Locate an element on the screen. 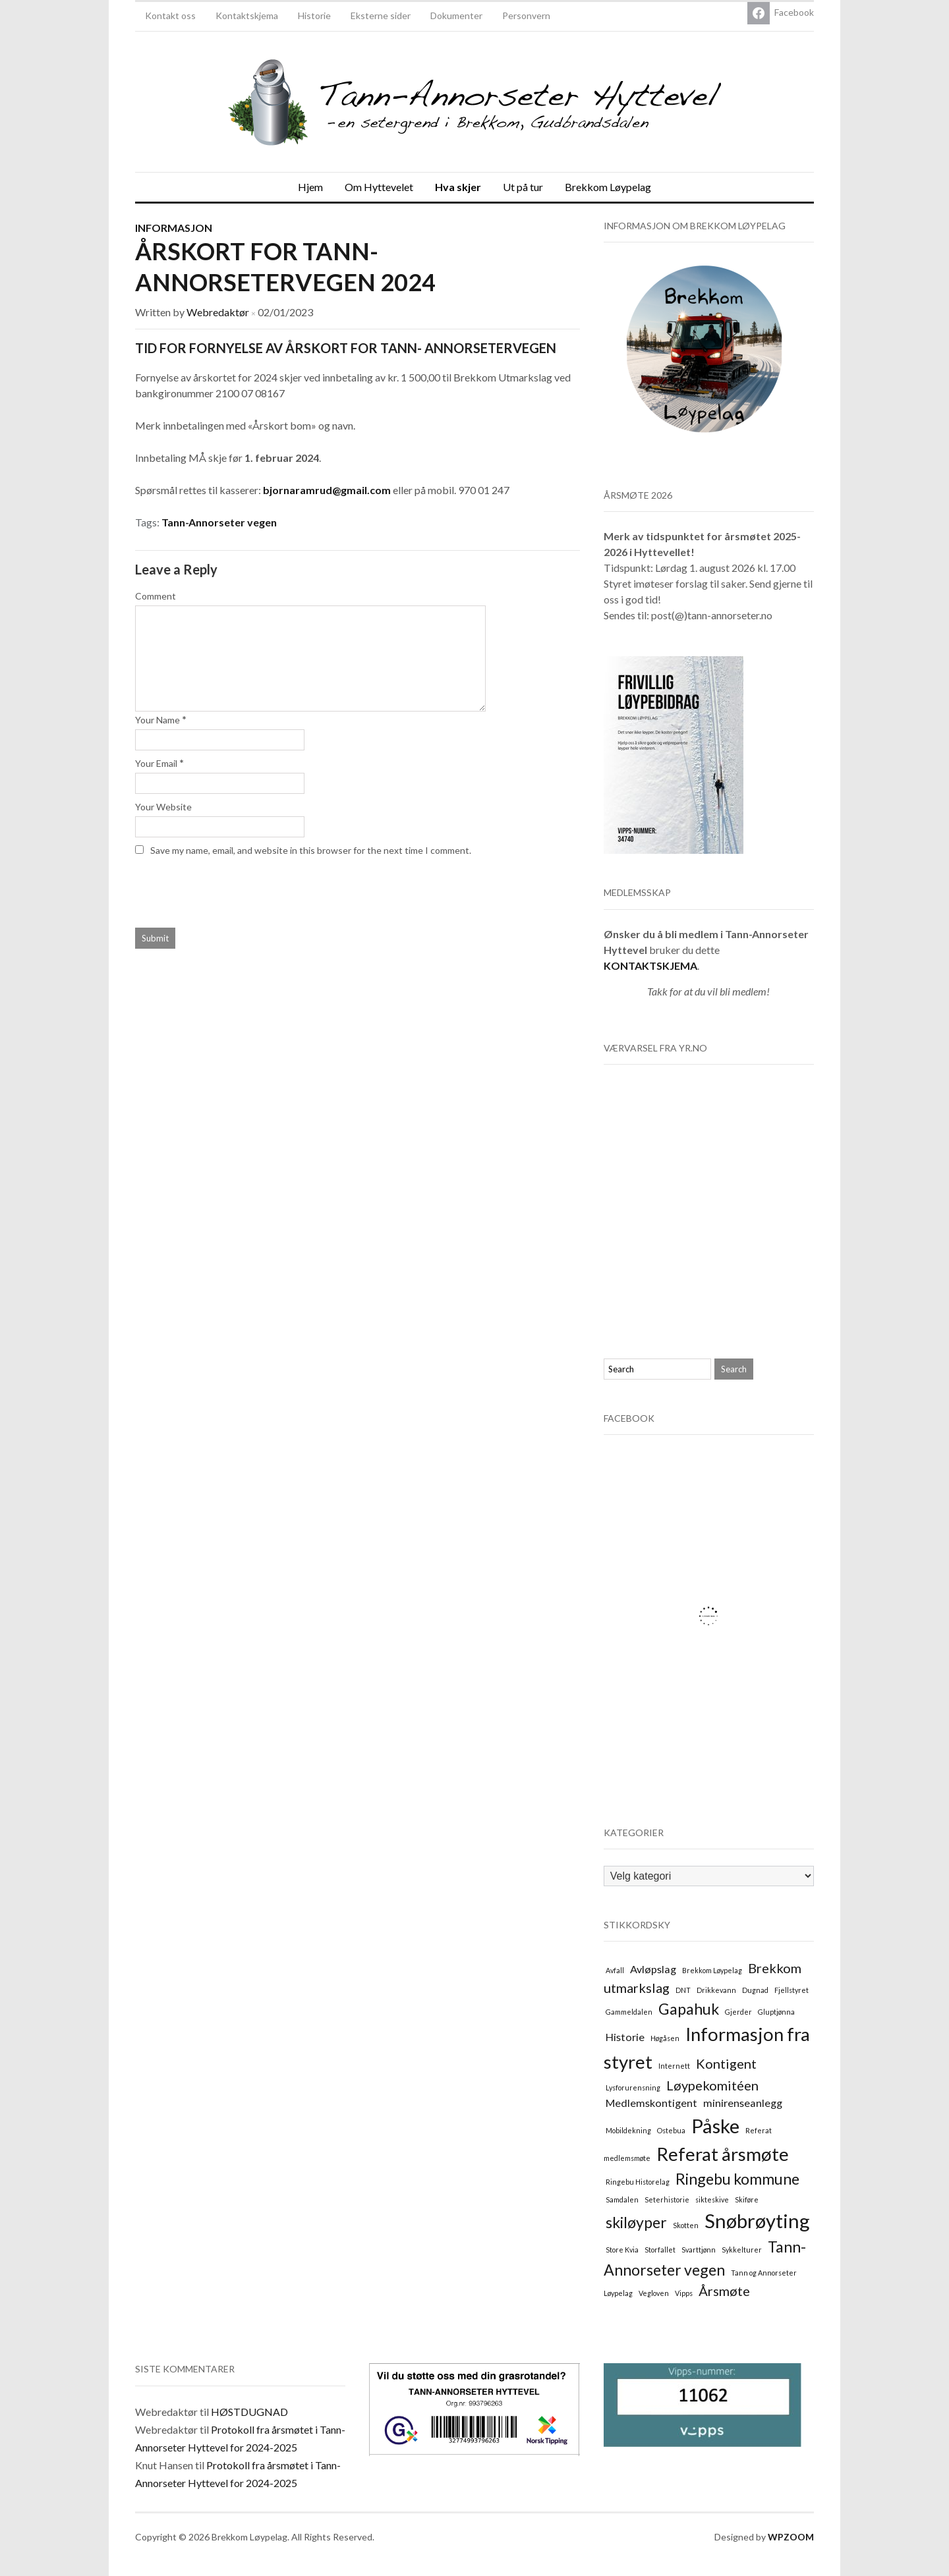 The height and width of the screenshot is (2576, 949). Fjellstyret [Fjellstyret (1 element)] is located at coordinates (791, 1990).